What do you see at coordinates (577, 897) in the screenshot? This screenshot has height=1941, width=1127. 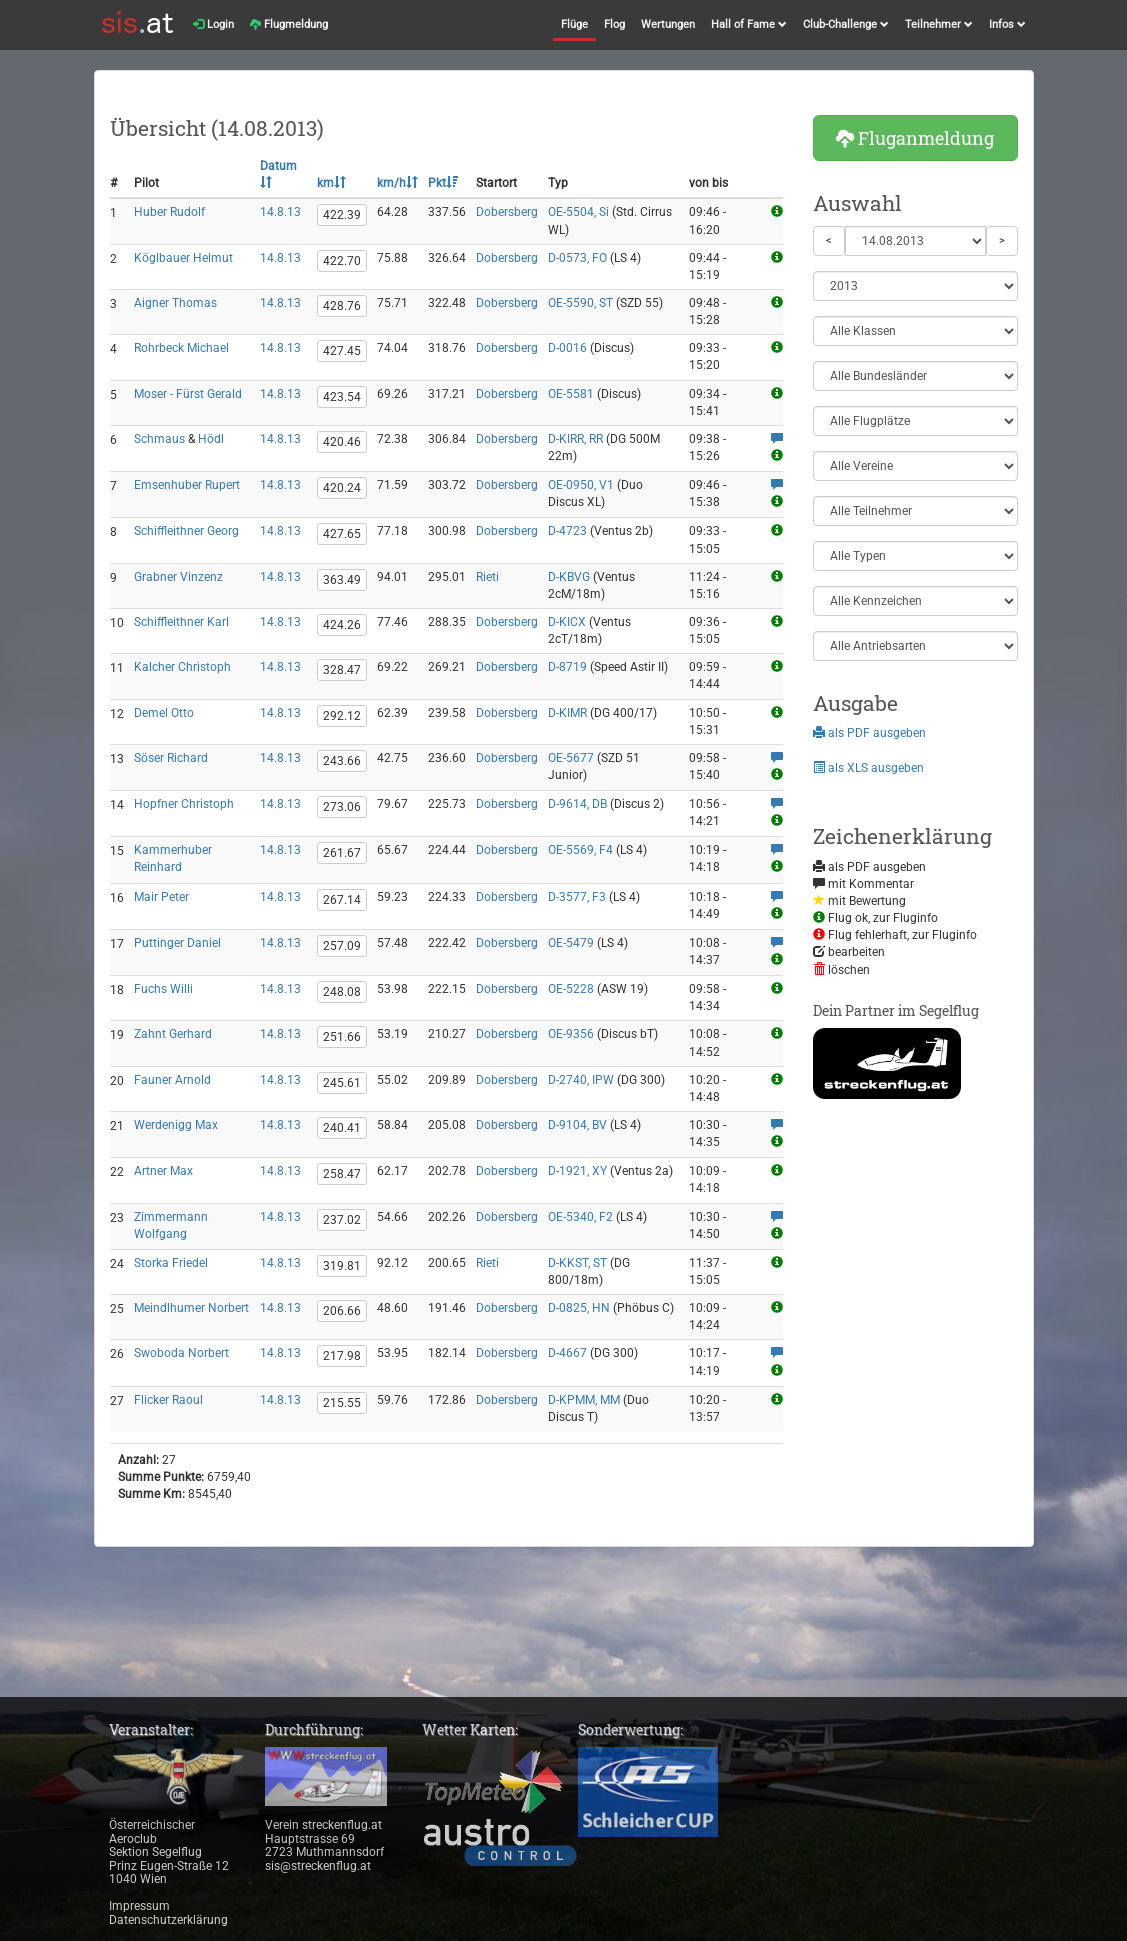 I see `D-3577, F3` at bounding box center [577, 897].